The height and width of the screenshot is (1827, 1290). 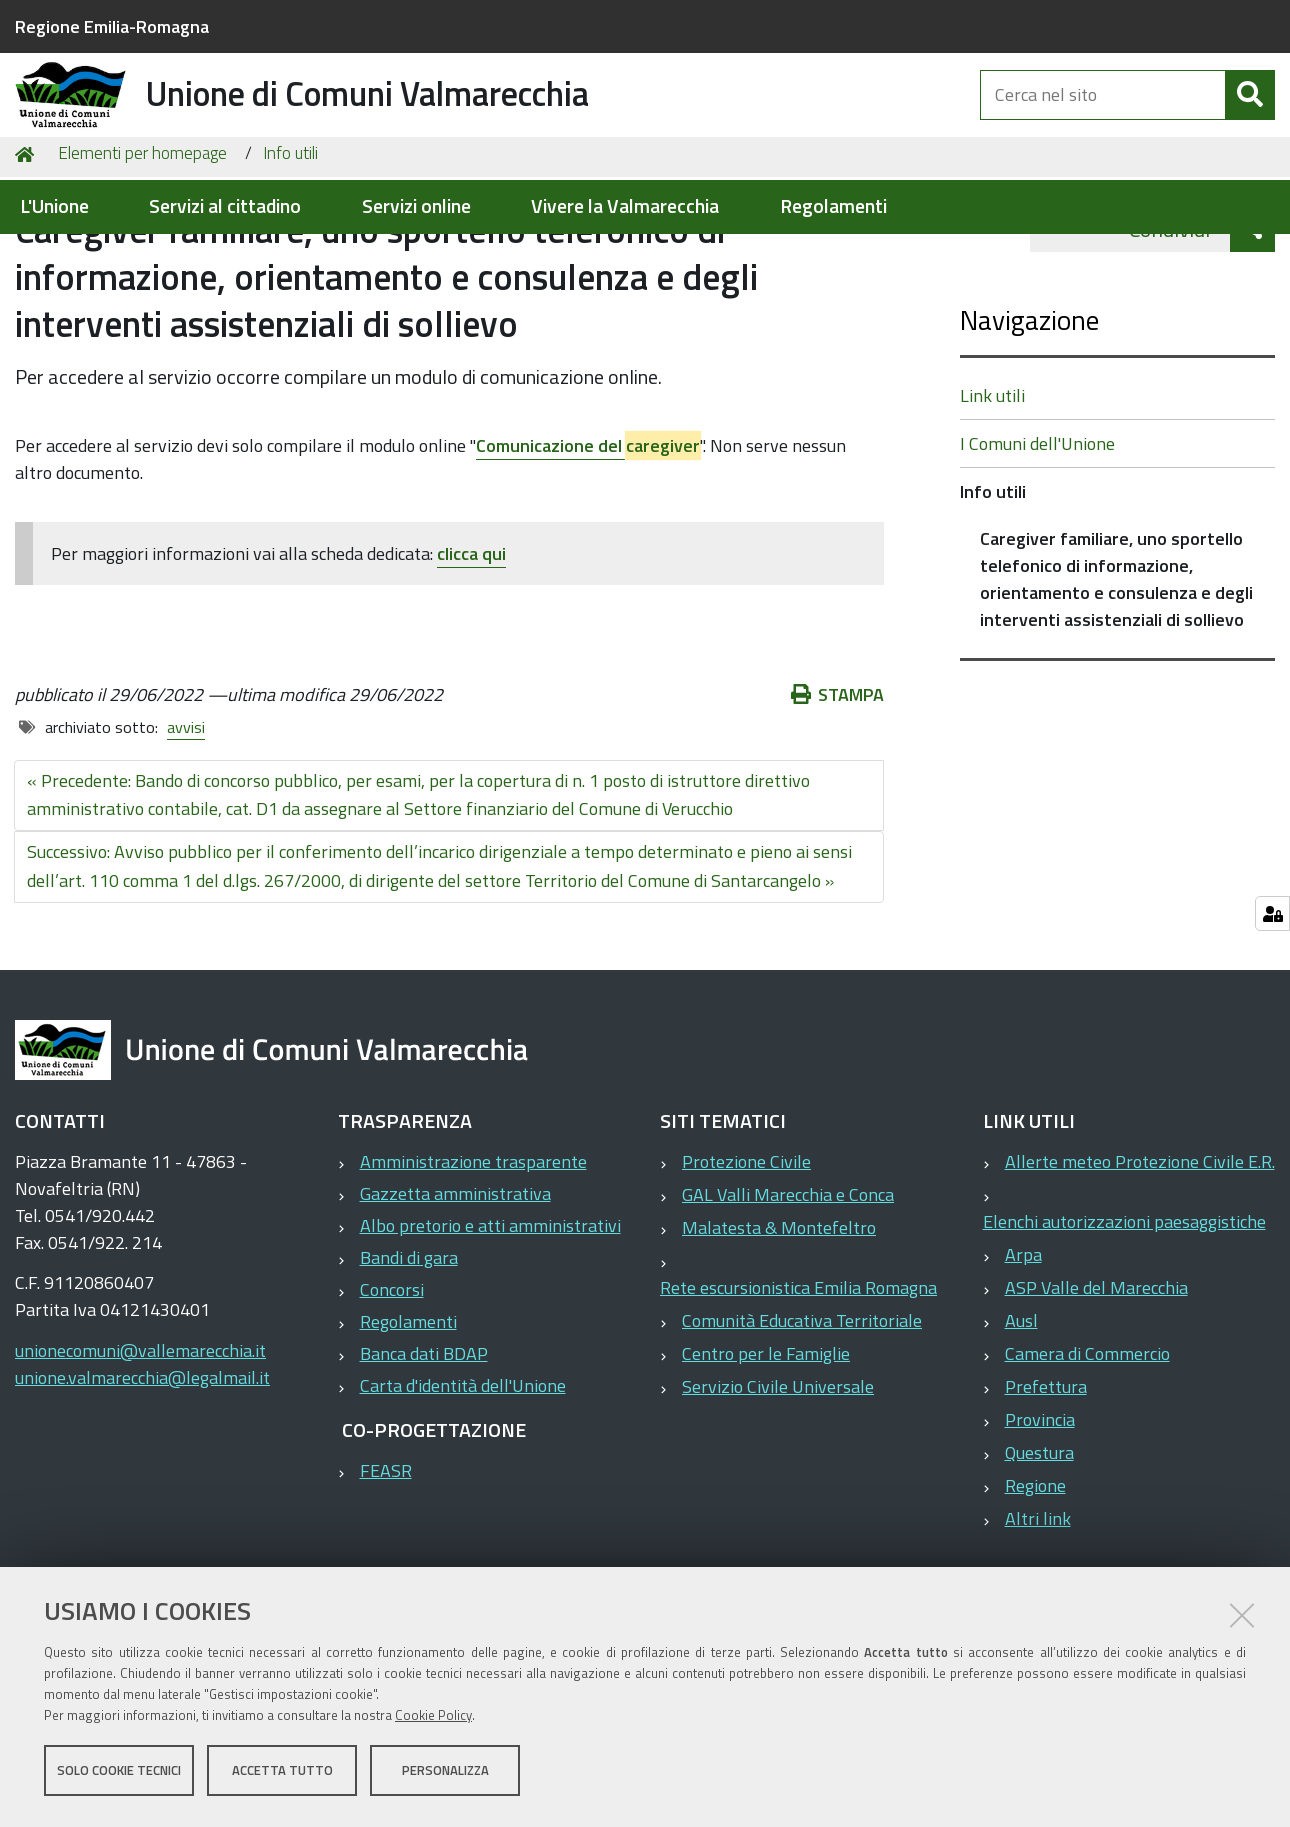 What do you see at coordinates (112, 26) in the screenshot?
I see `Regione Emilia-Romagna` at bounding box center [112, 26].